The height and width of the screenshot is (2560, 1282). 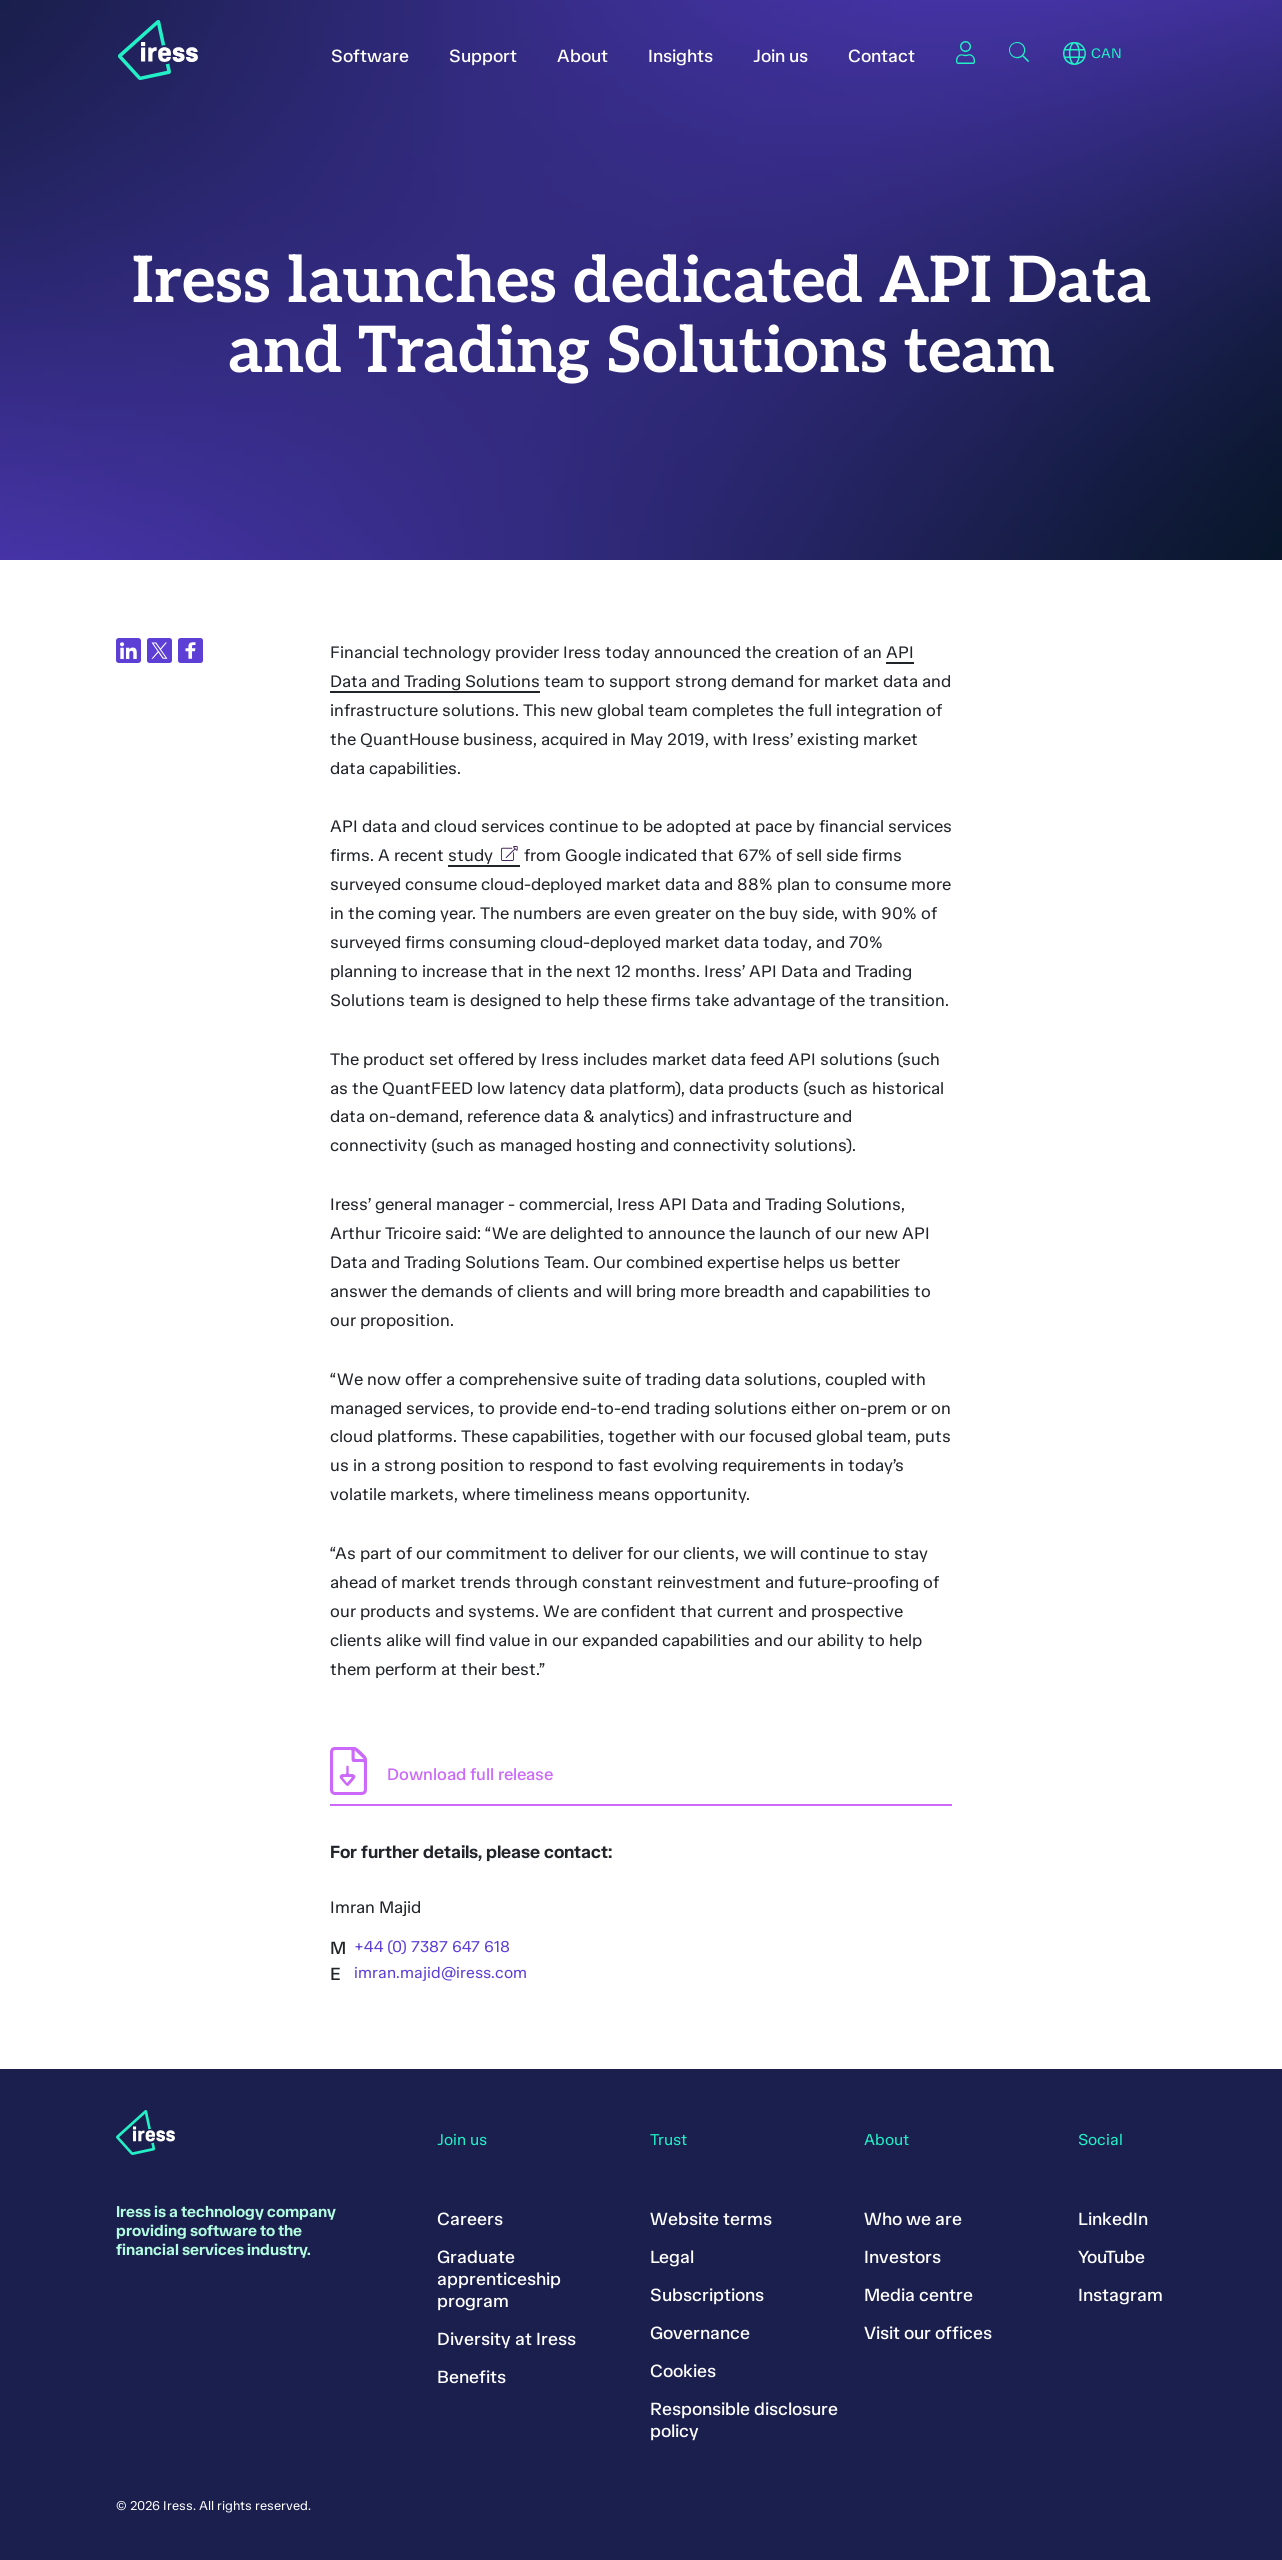 I want to click on imran.majid@iress.com, so click(x=440, y=1972).